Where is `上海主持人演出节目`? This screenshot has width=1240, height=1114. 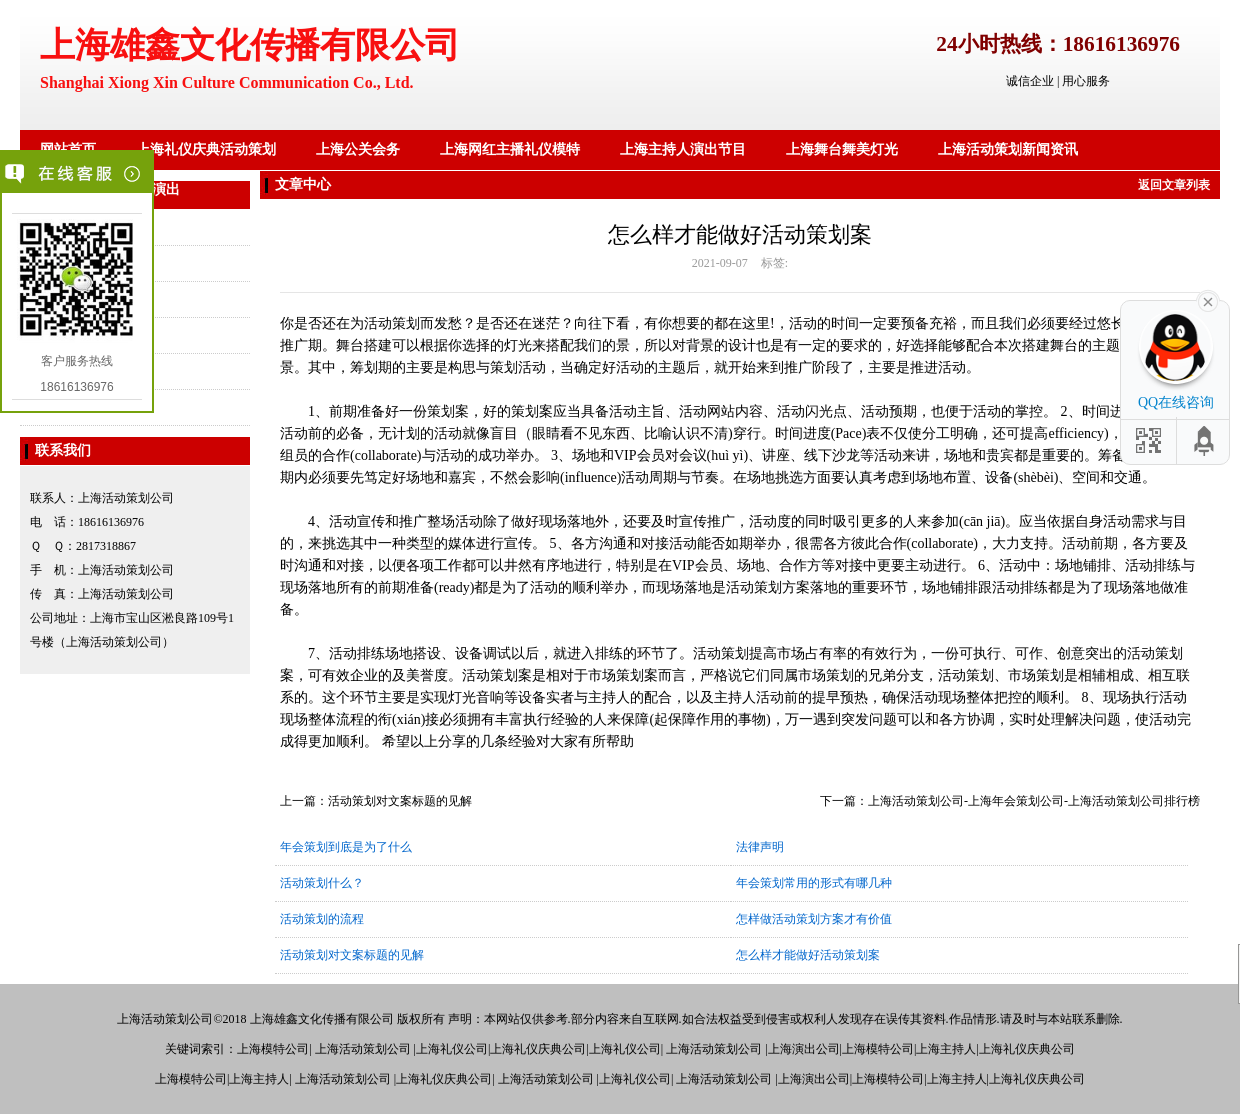
上海主持人演出节目 is located at coordinates (683, 149).